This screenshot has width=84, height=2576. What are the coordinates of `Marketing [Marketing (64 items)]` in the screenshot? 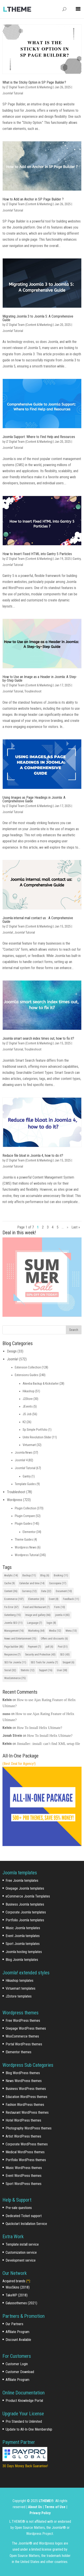 It's located at (36, 1630).